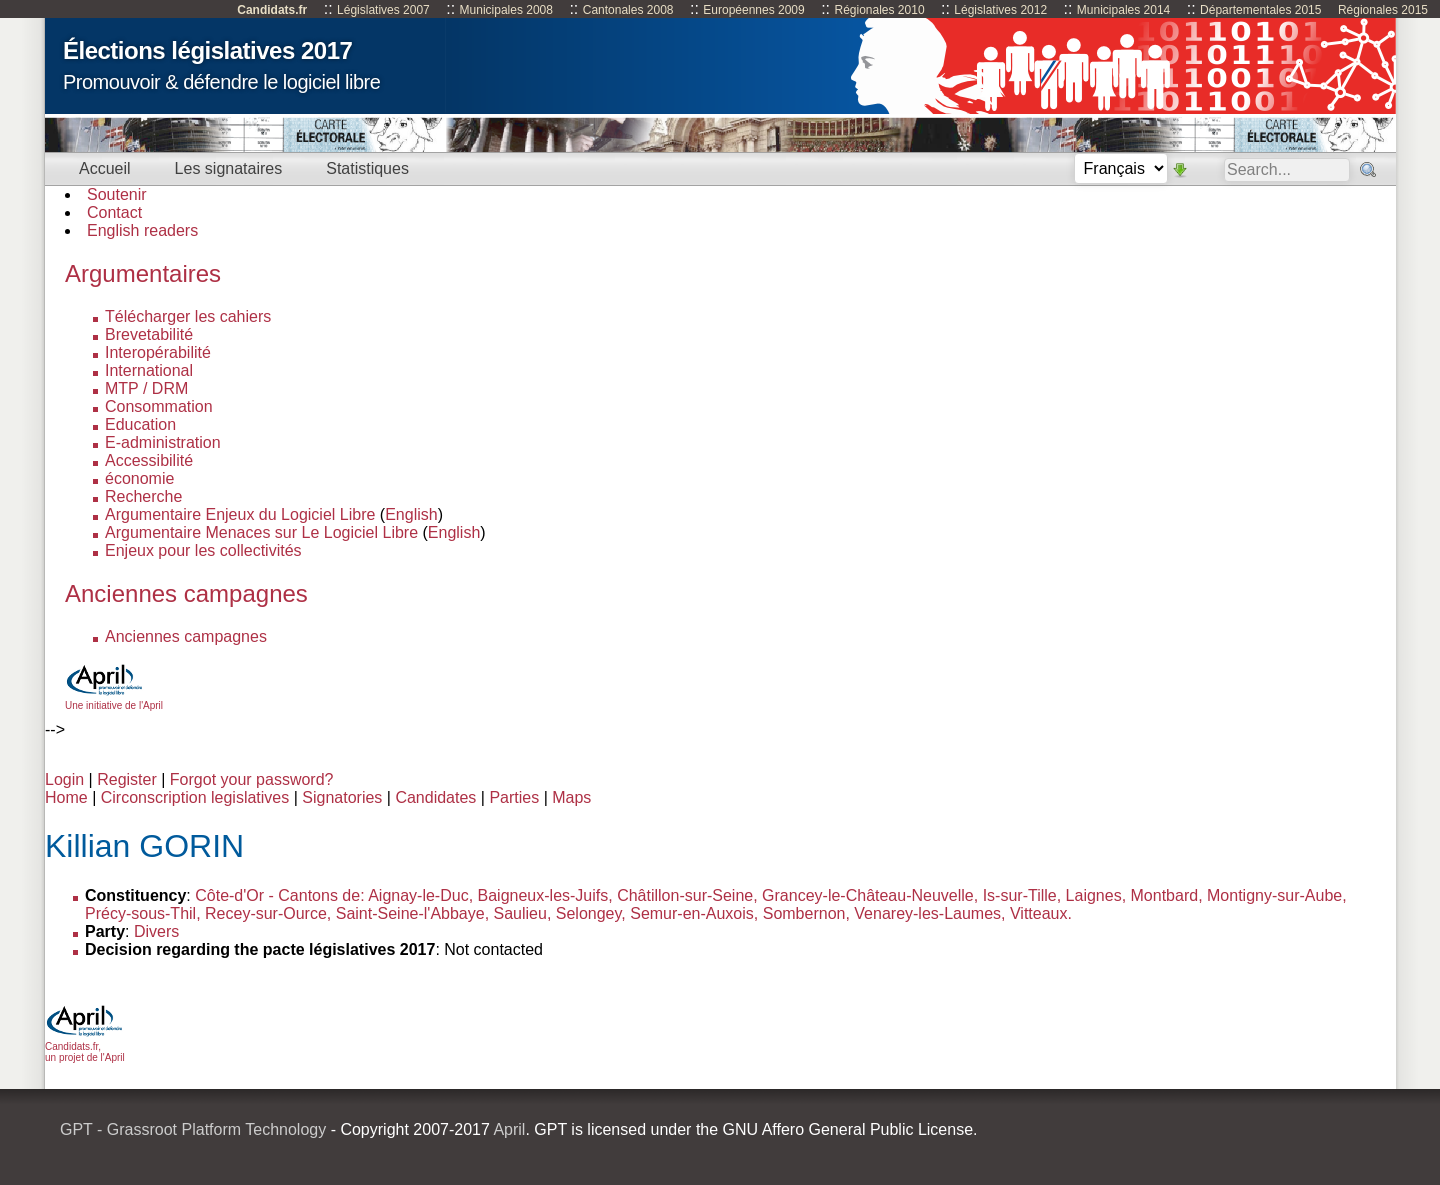  Describe the element at coordinates (142, 230) in the screenshot. I see `English readers` at that location.